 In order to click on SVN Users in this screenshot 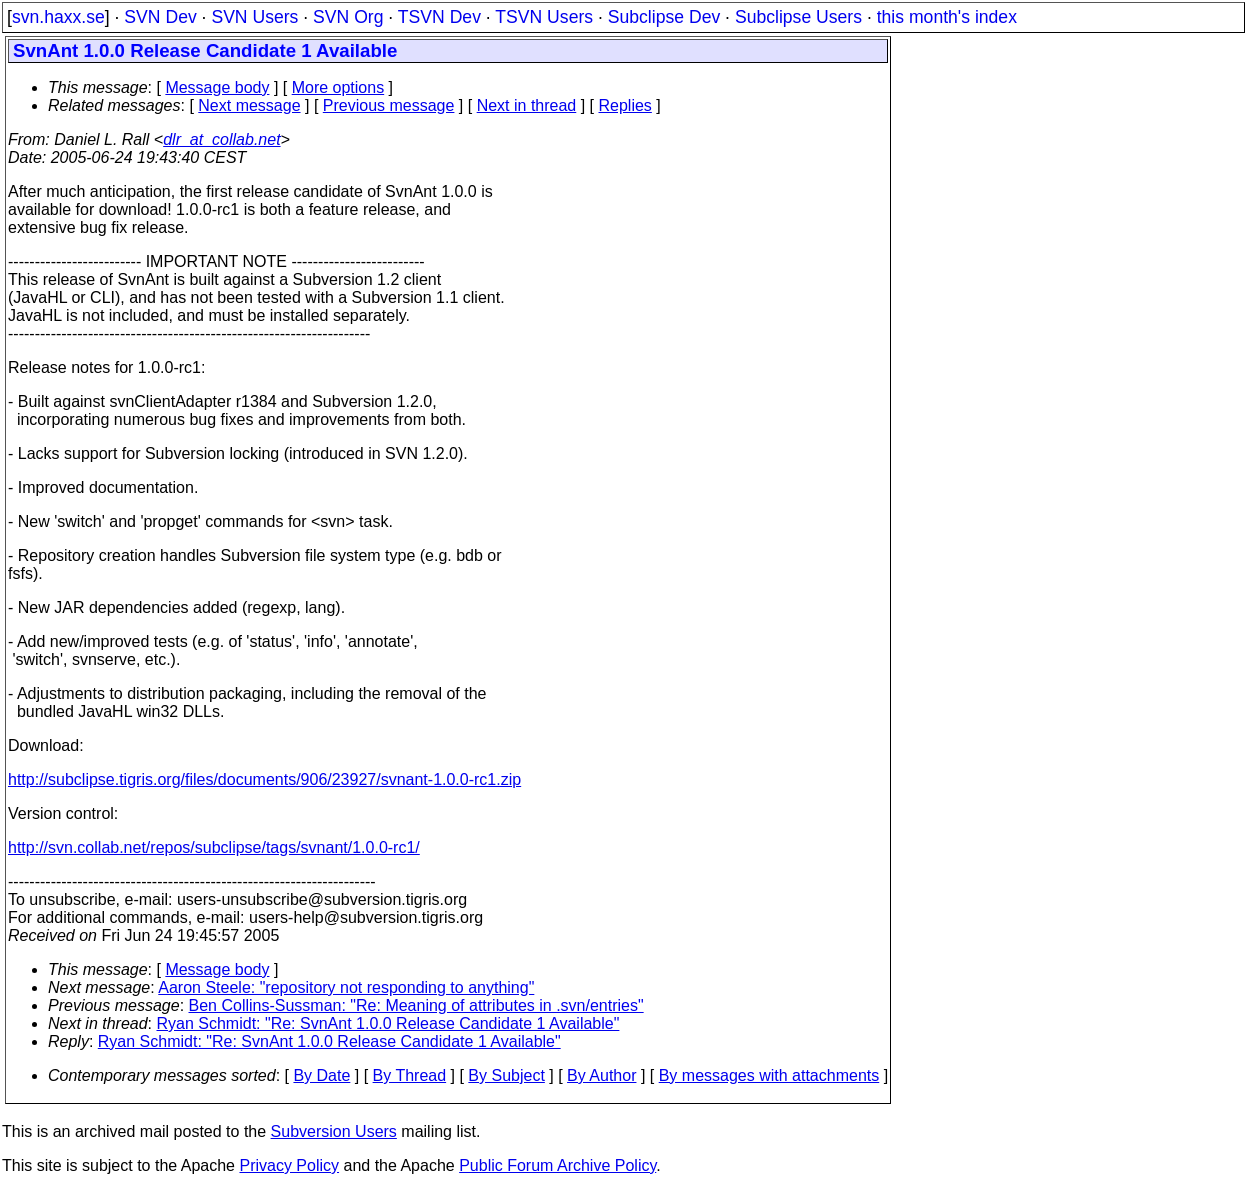, I will do `click(254, 17)`.